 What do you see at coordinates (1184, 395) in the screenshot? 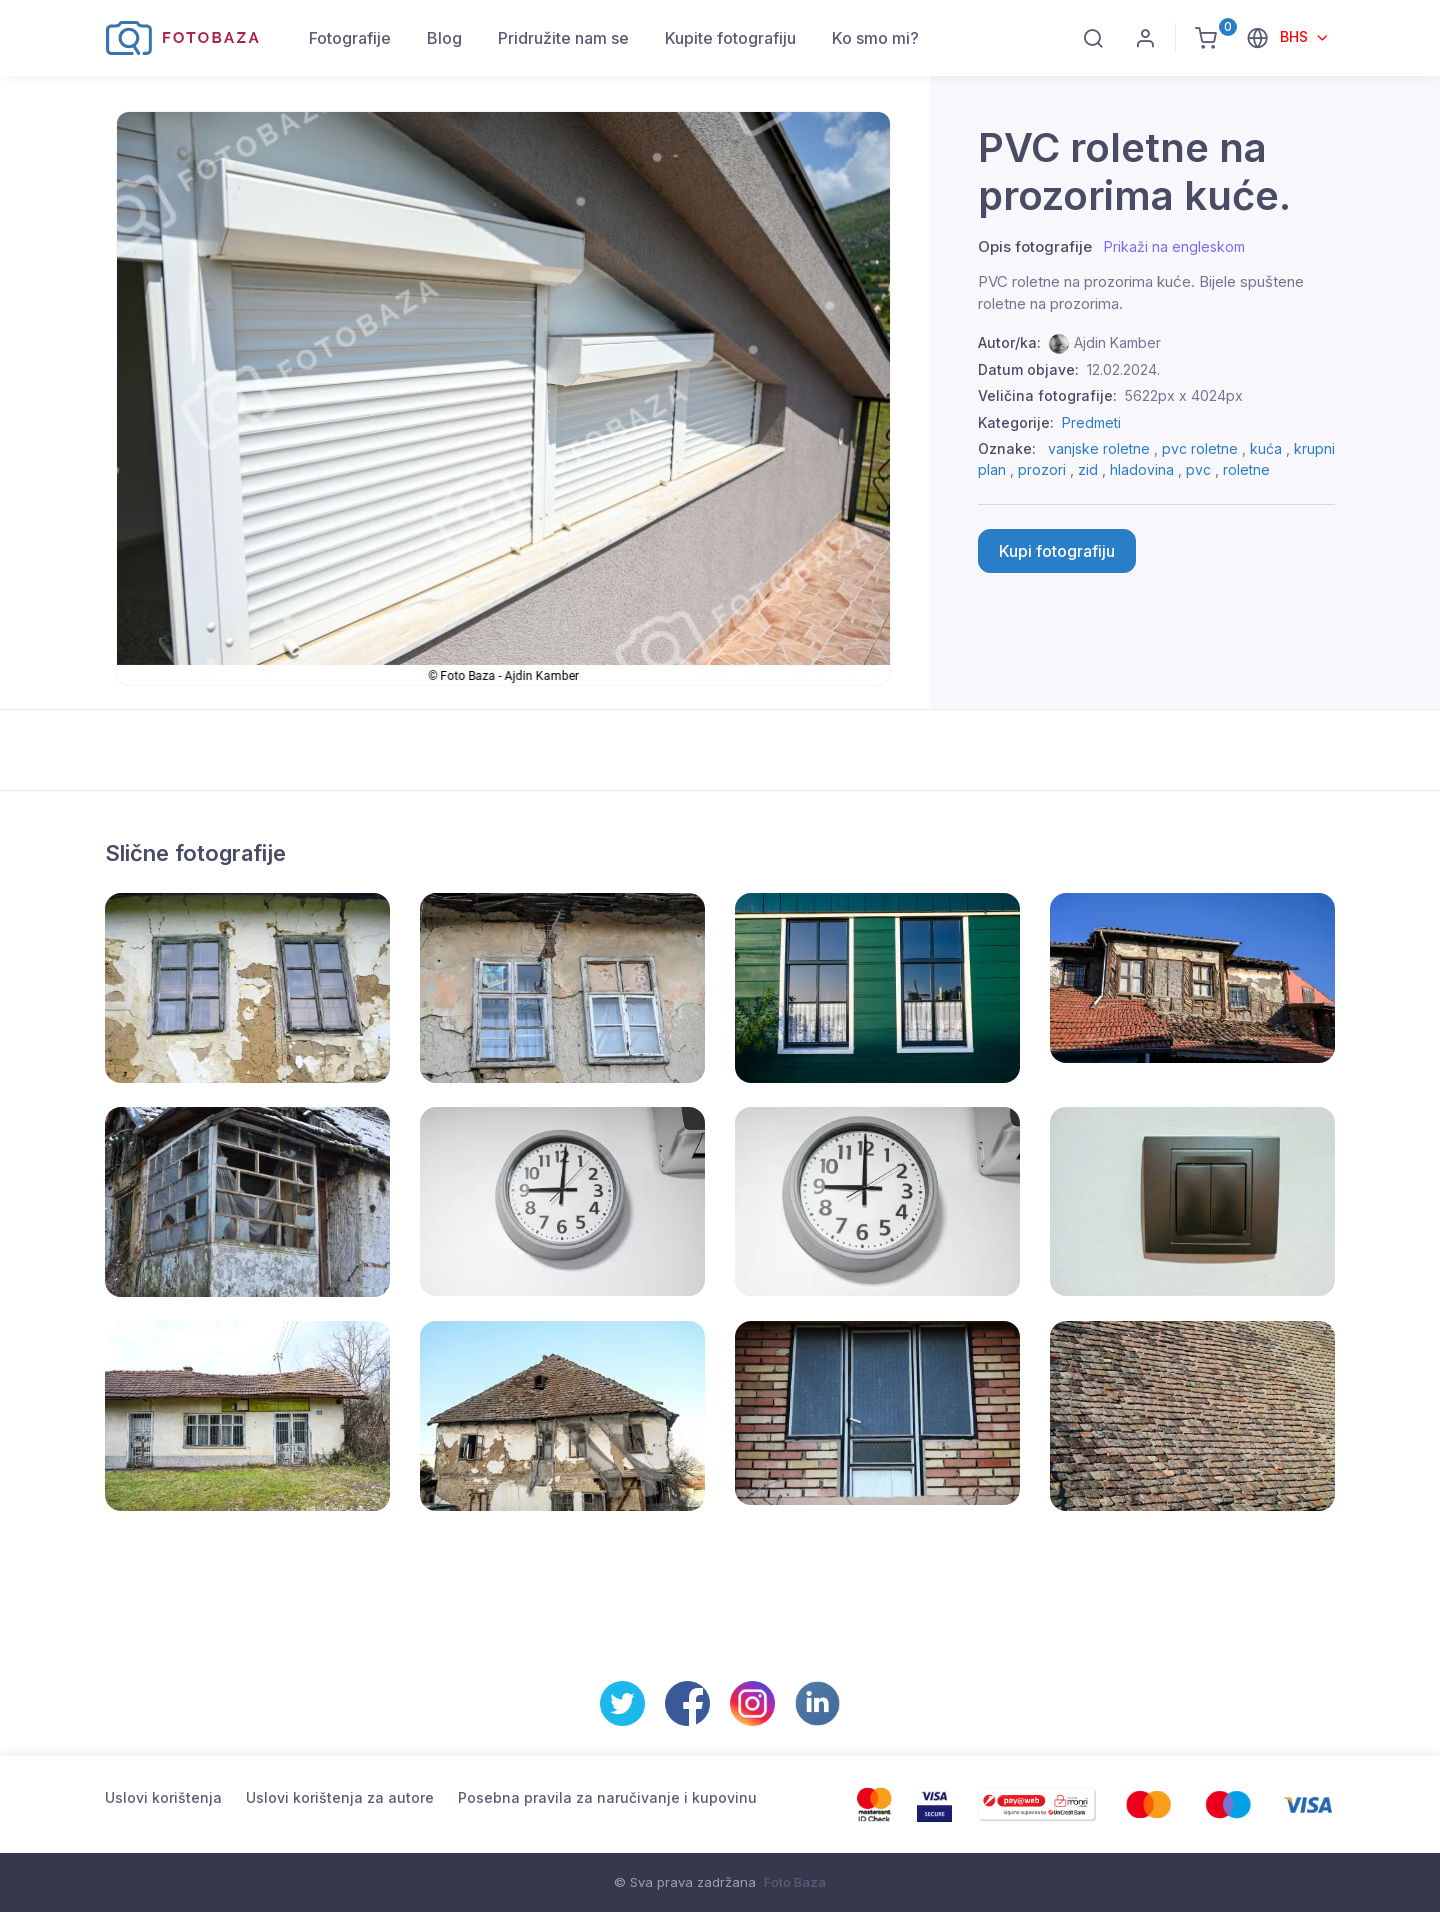
I see `5622px x 4024px` at bounding box center [1184, 395].